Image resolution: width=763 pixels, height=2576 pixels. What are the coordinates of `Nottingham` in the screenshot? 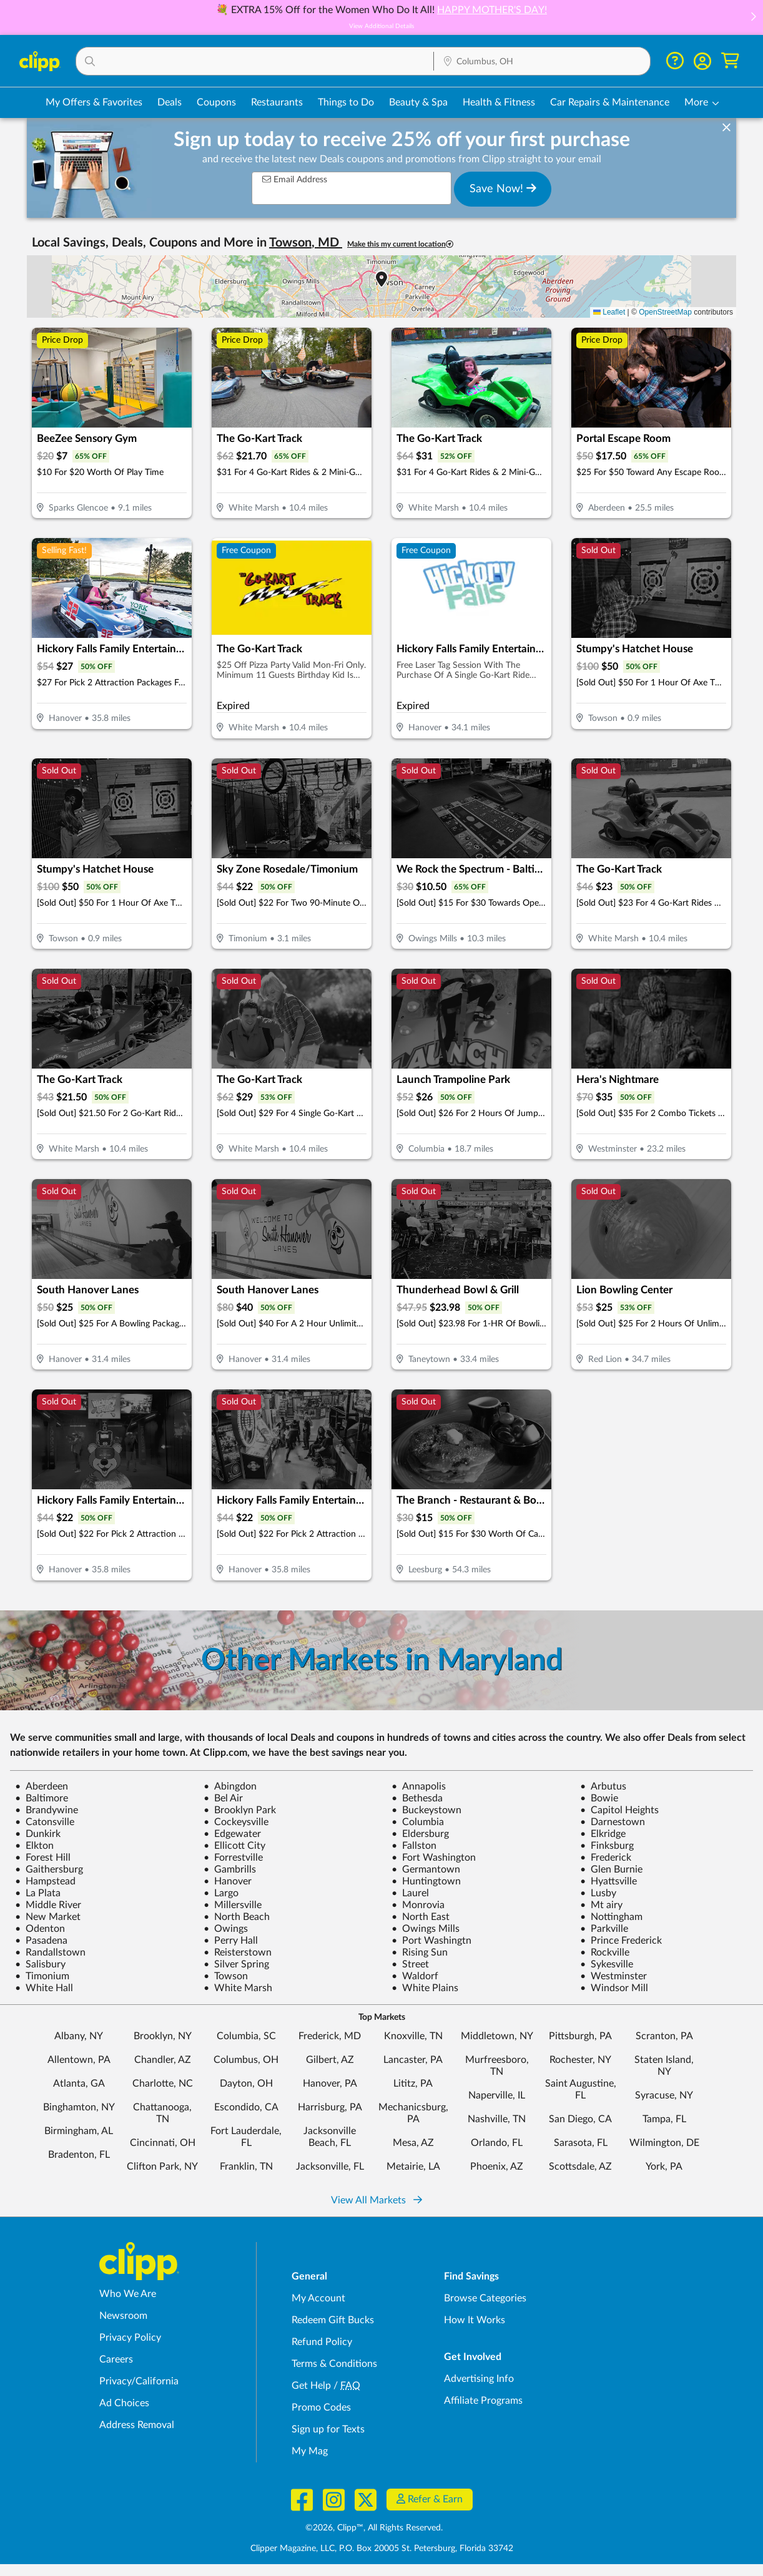 It's located at (611, 1917).